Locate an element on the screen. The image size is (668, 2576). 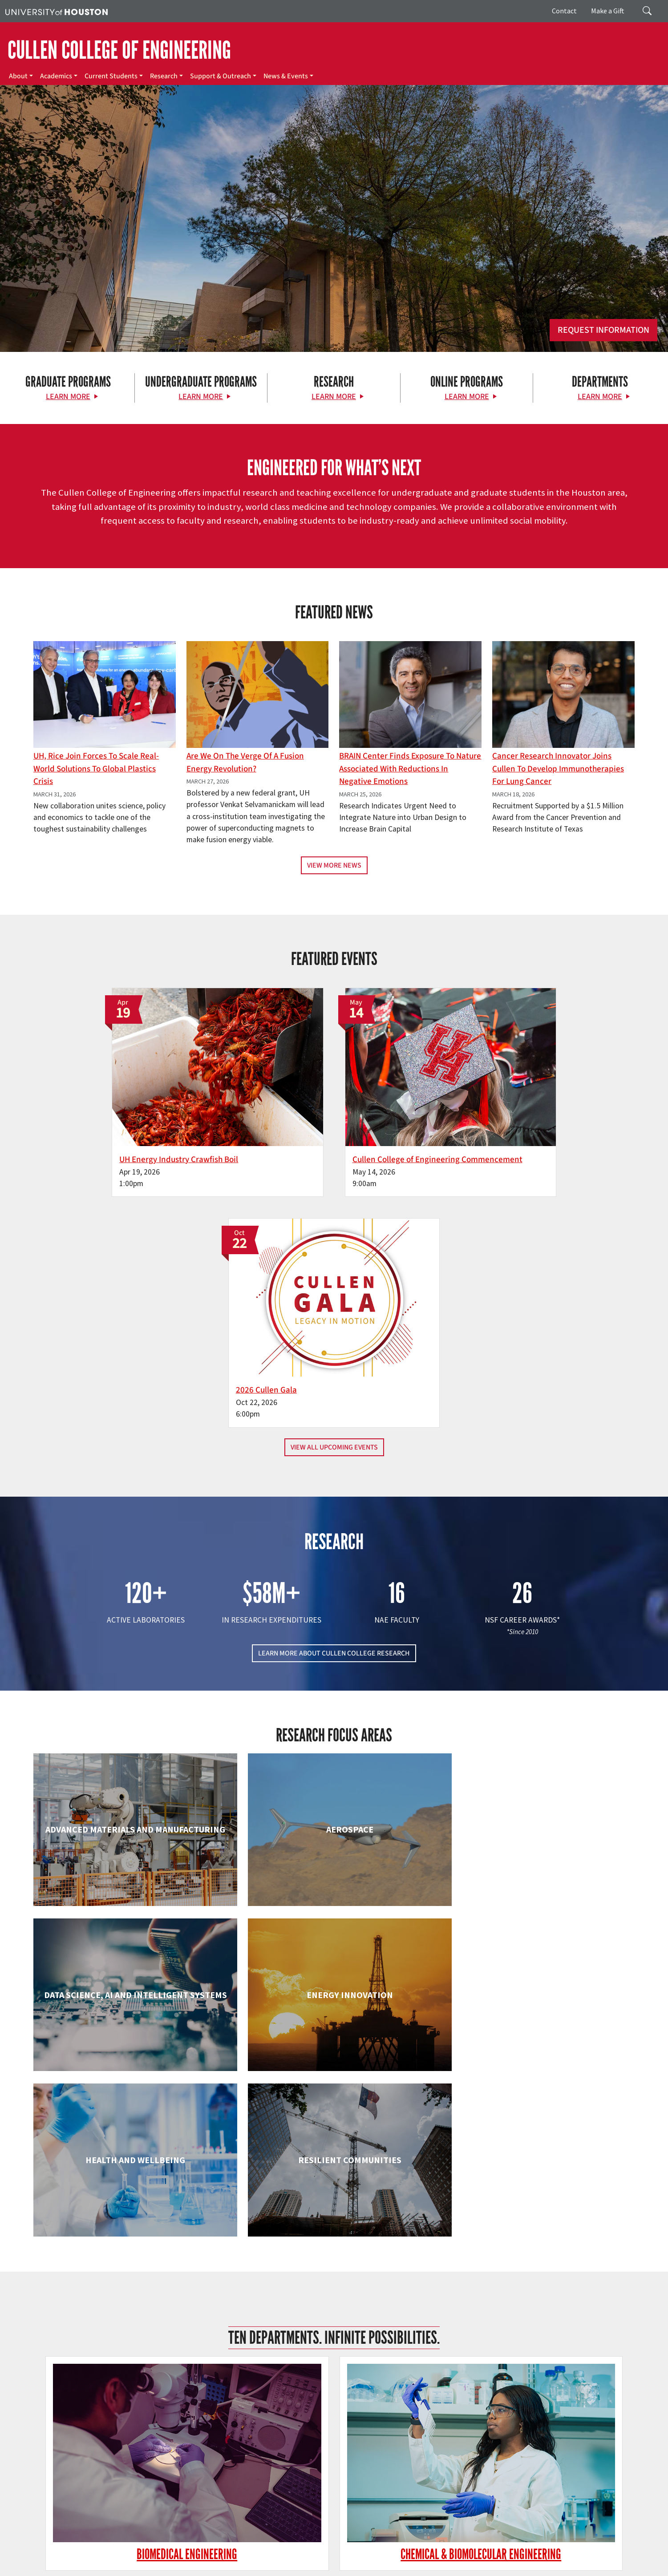
[Facebook] is located at coordinates (70, 2482).